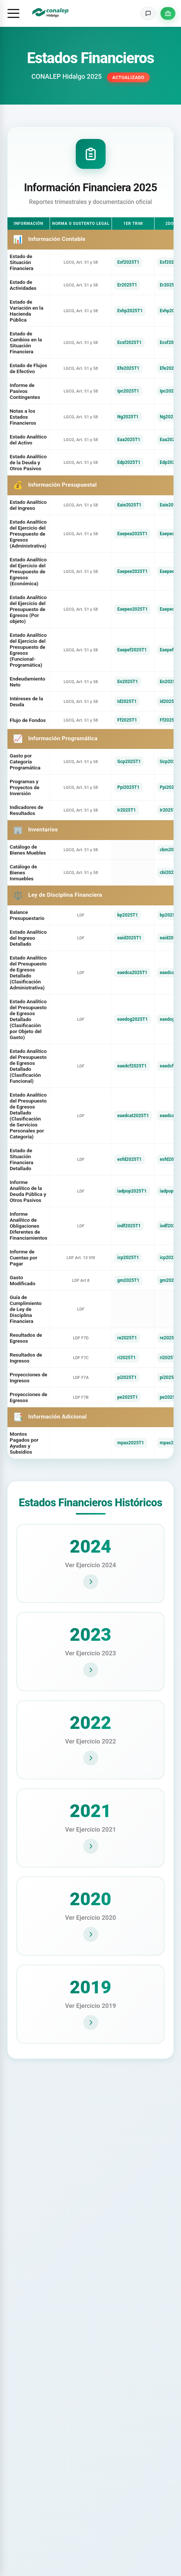 This screenshot has width=181, height=2576. What do you see at coordinates (127, 1377) in the screenshot?
I see `pi2025T1` at bounding box center [127, 1377].